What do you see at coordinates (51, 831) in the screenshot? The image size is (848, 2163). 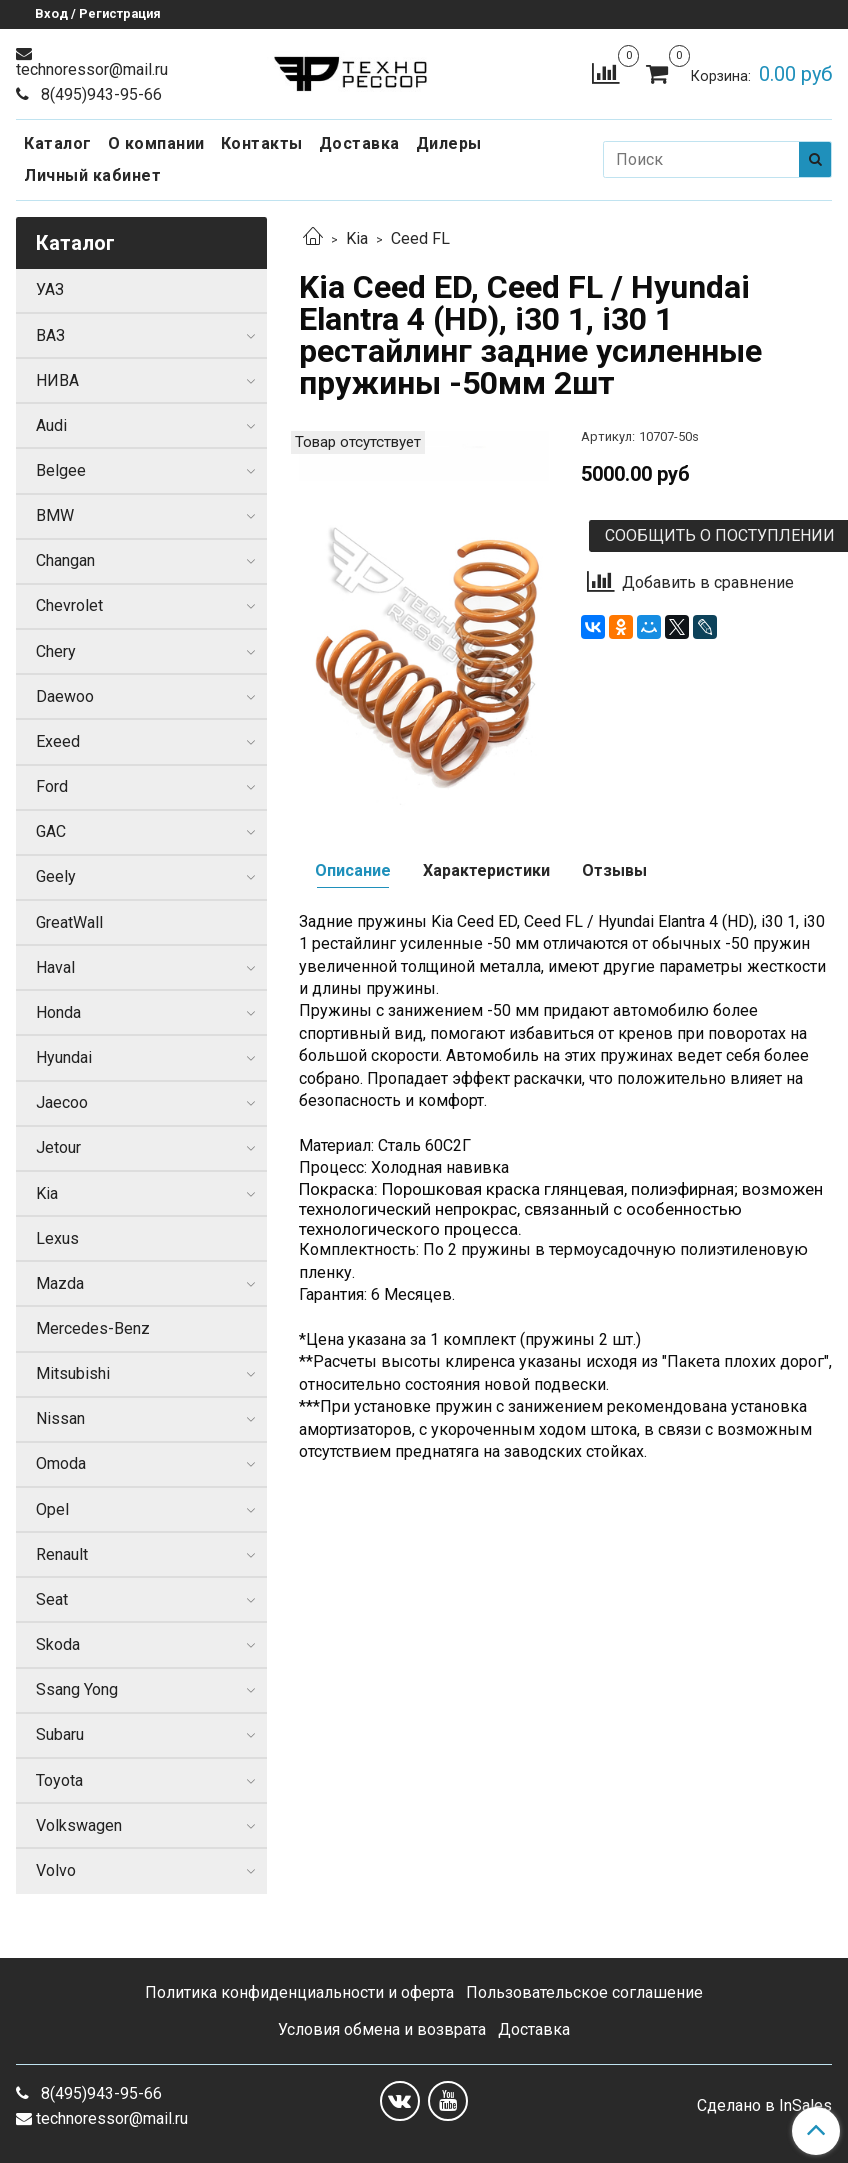 I see `GAC` at bounding box center [51, 831].